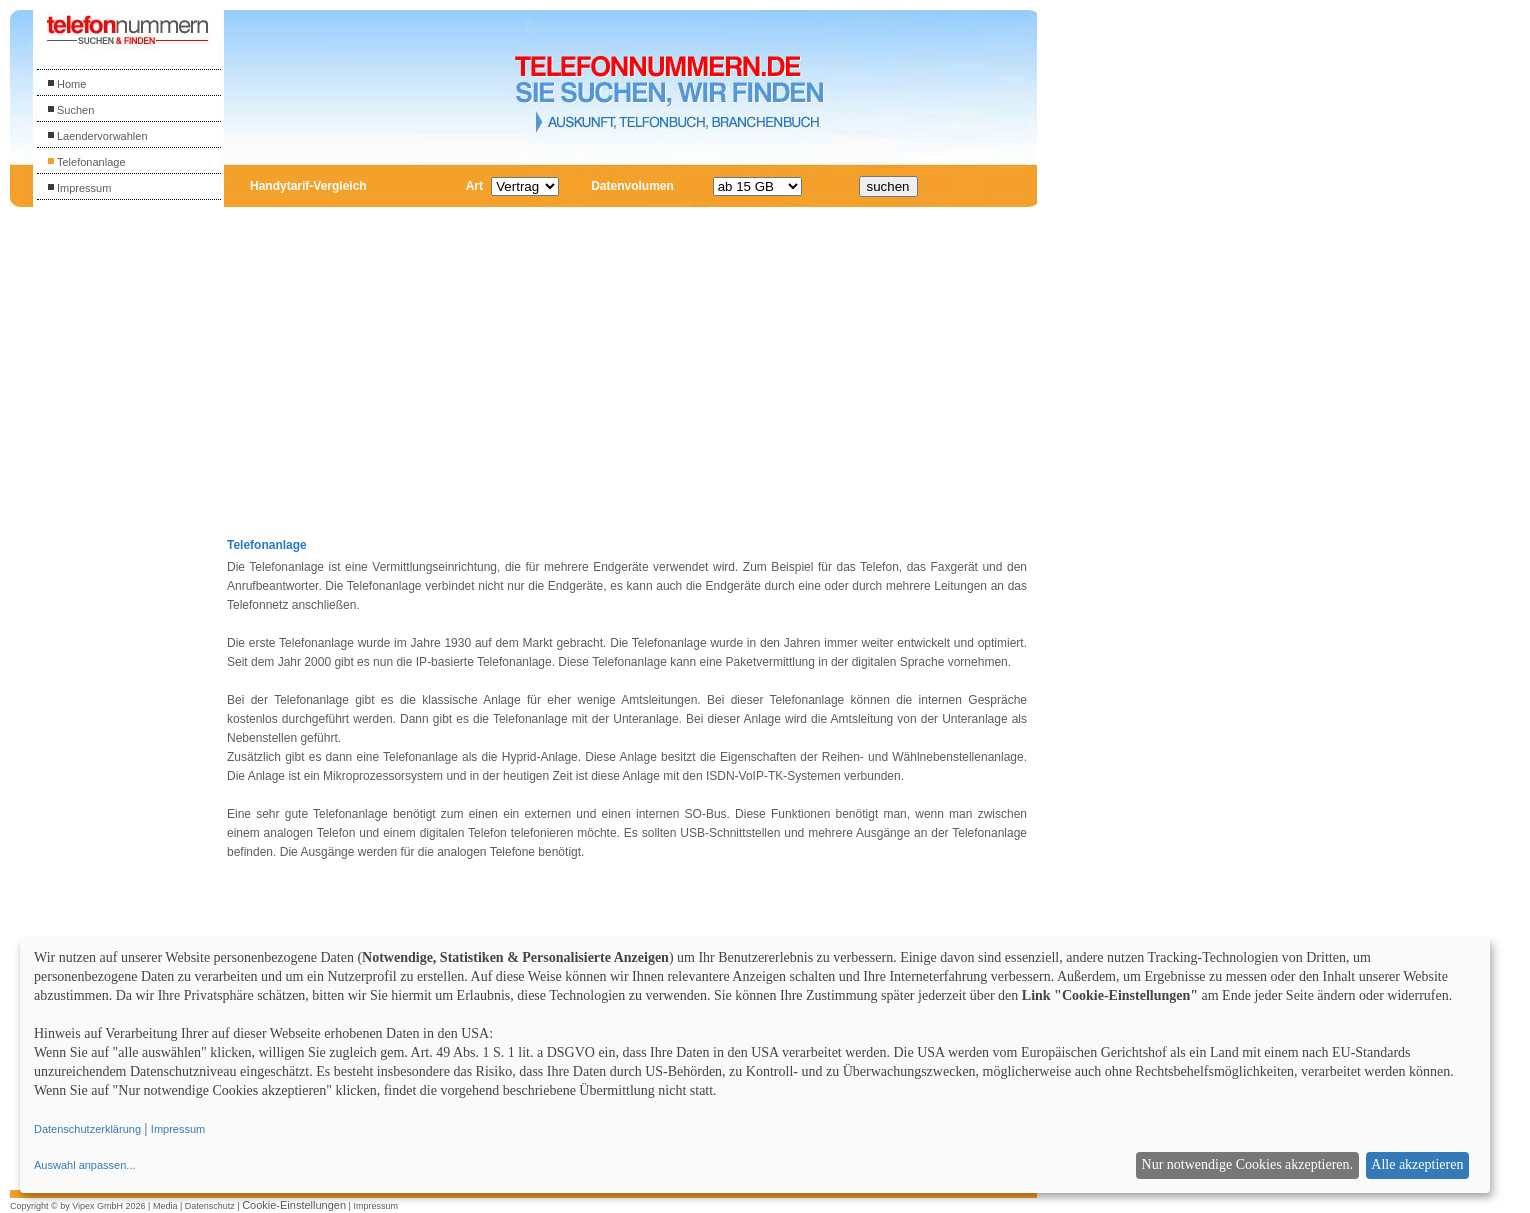  Describe the element at coordinates (87, 1129) in the screenshot. I see `Datenschutzerklärung` at that location.